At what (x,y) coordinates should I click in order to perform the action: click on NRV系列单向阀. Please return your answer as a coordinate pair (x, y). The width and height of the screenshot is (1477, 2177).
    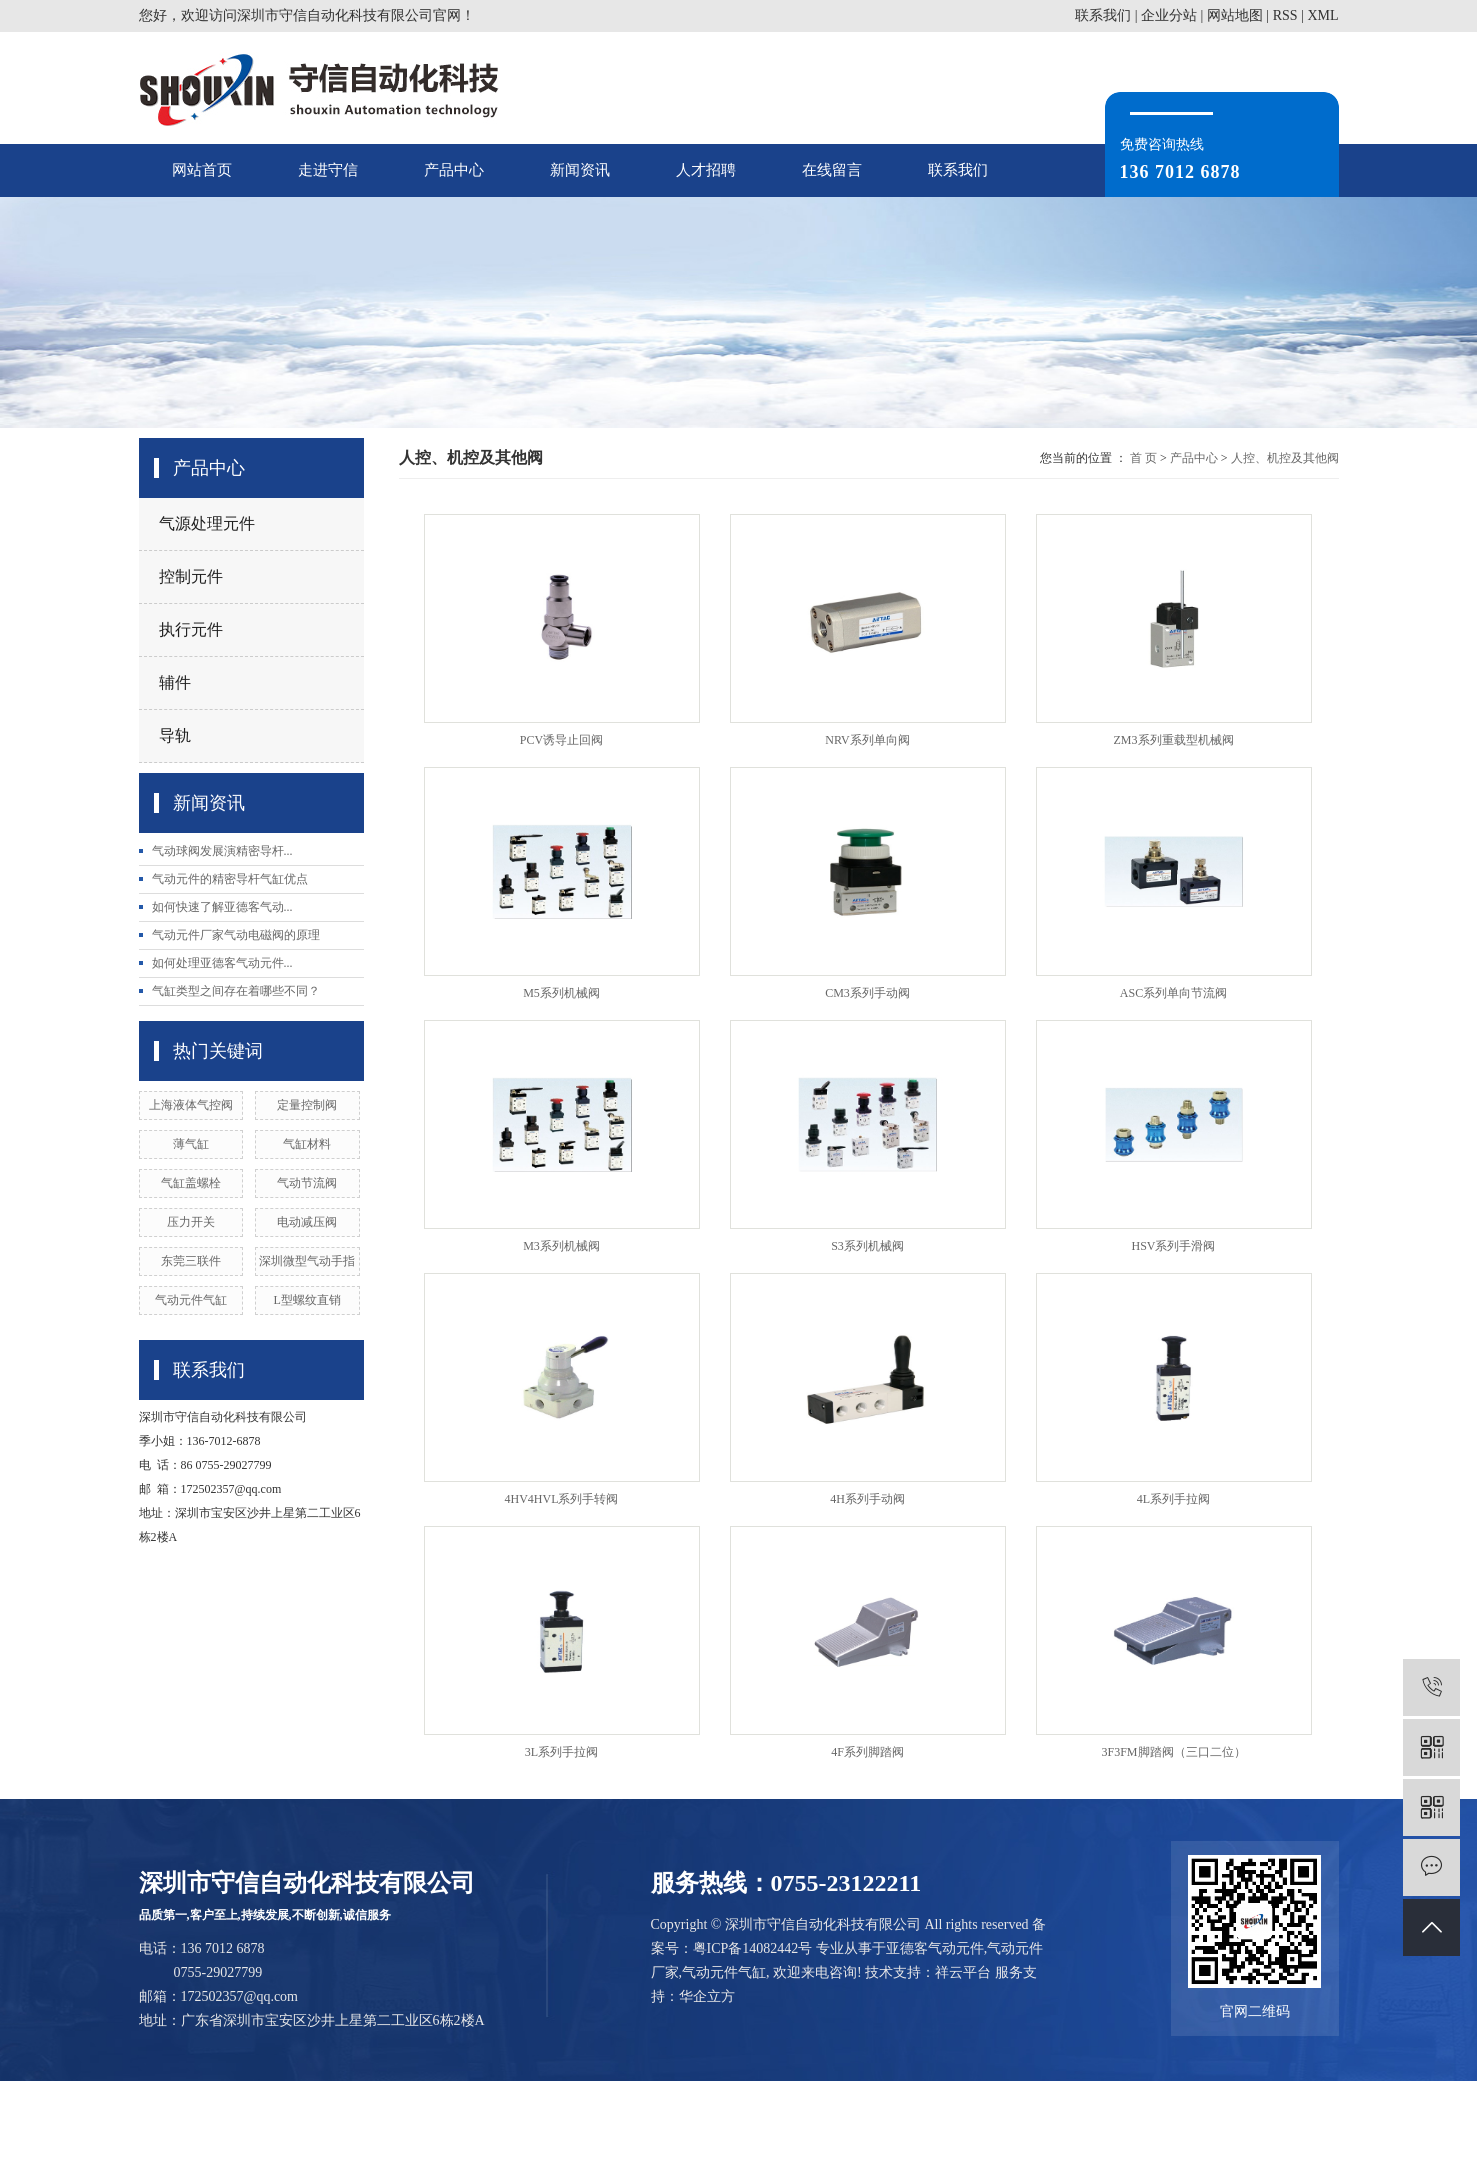
    Looking at the image, I should click on (867, 740).